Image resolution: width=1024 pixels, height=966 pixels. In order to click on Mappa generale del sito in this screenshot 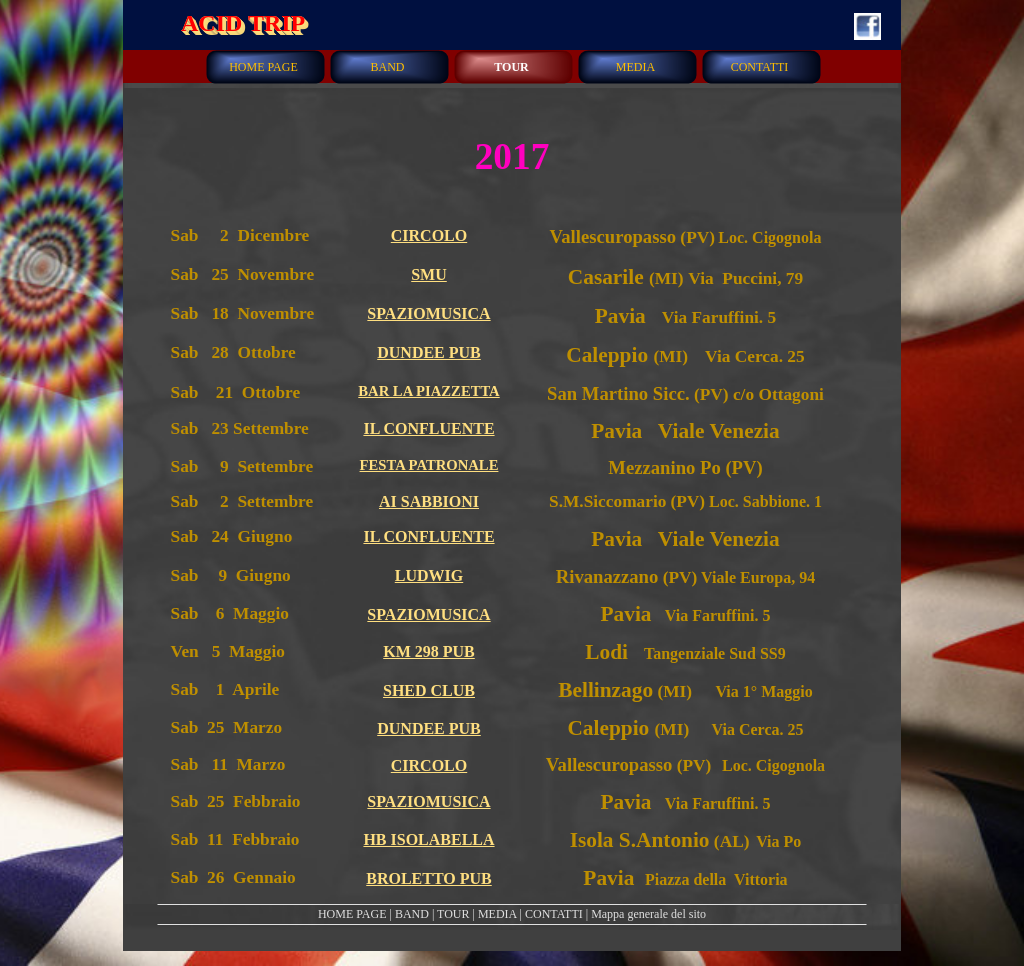, I will do `click(648, 914)`.